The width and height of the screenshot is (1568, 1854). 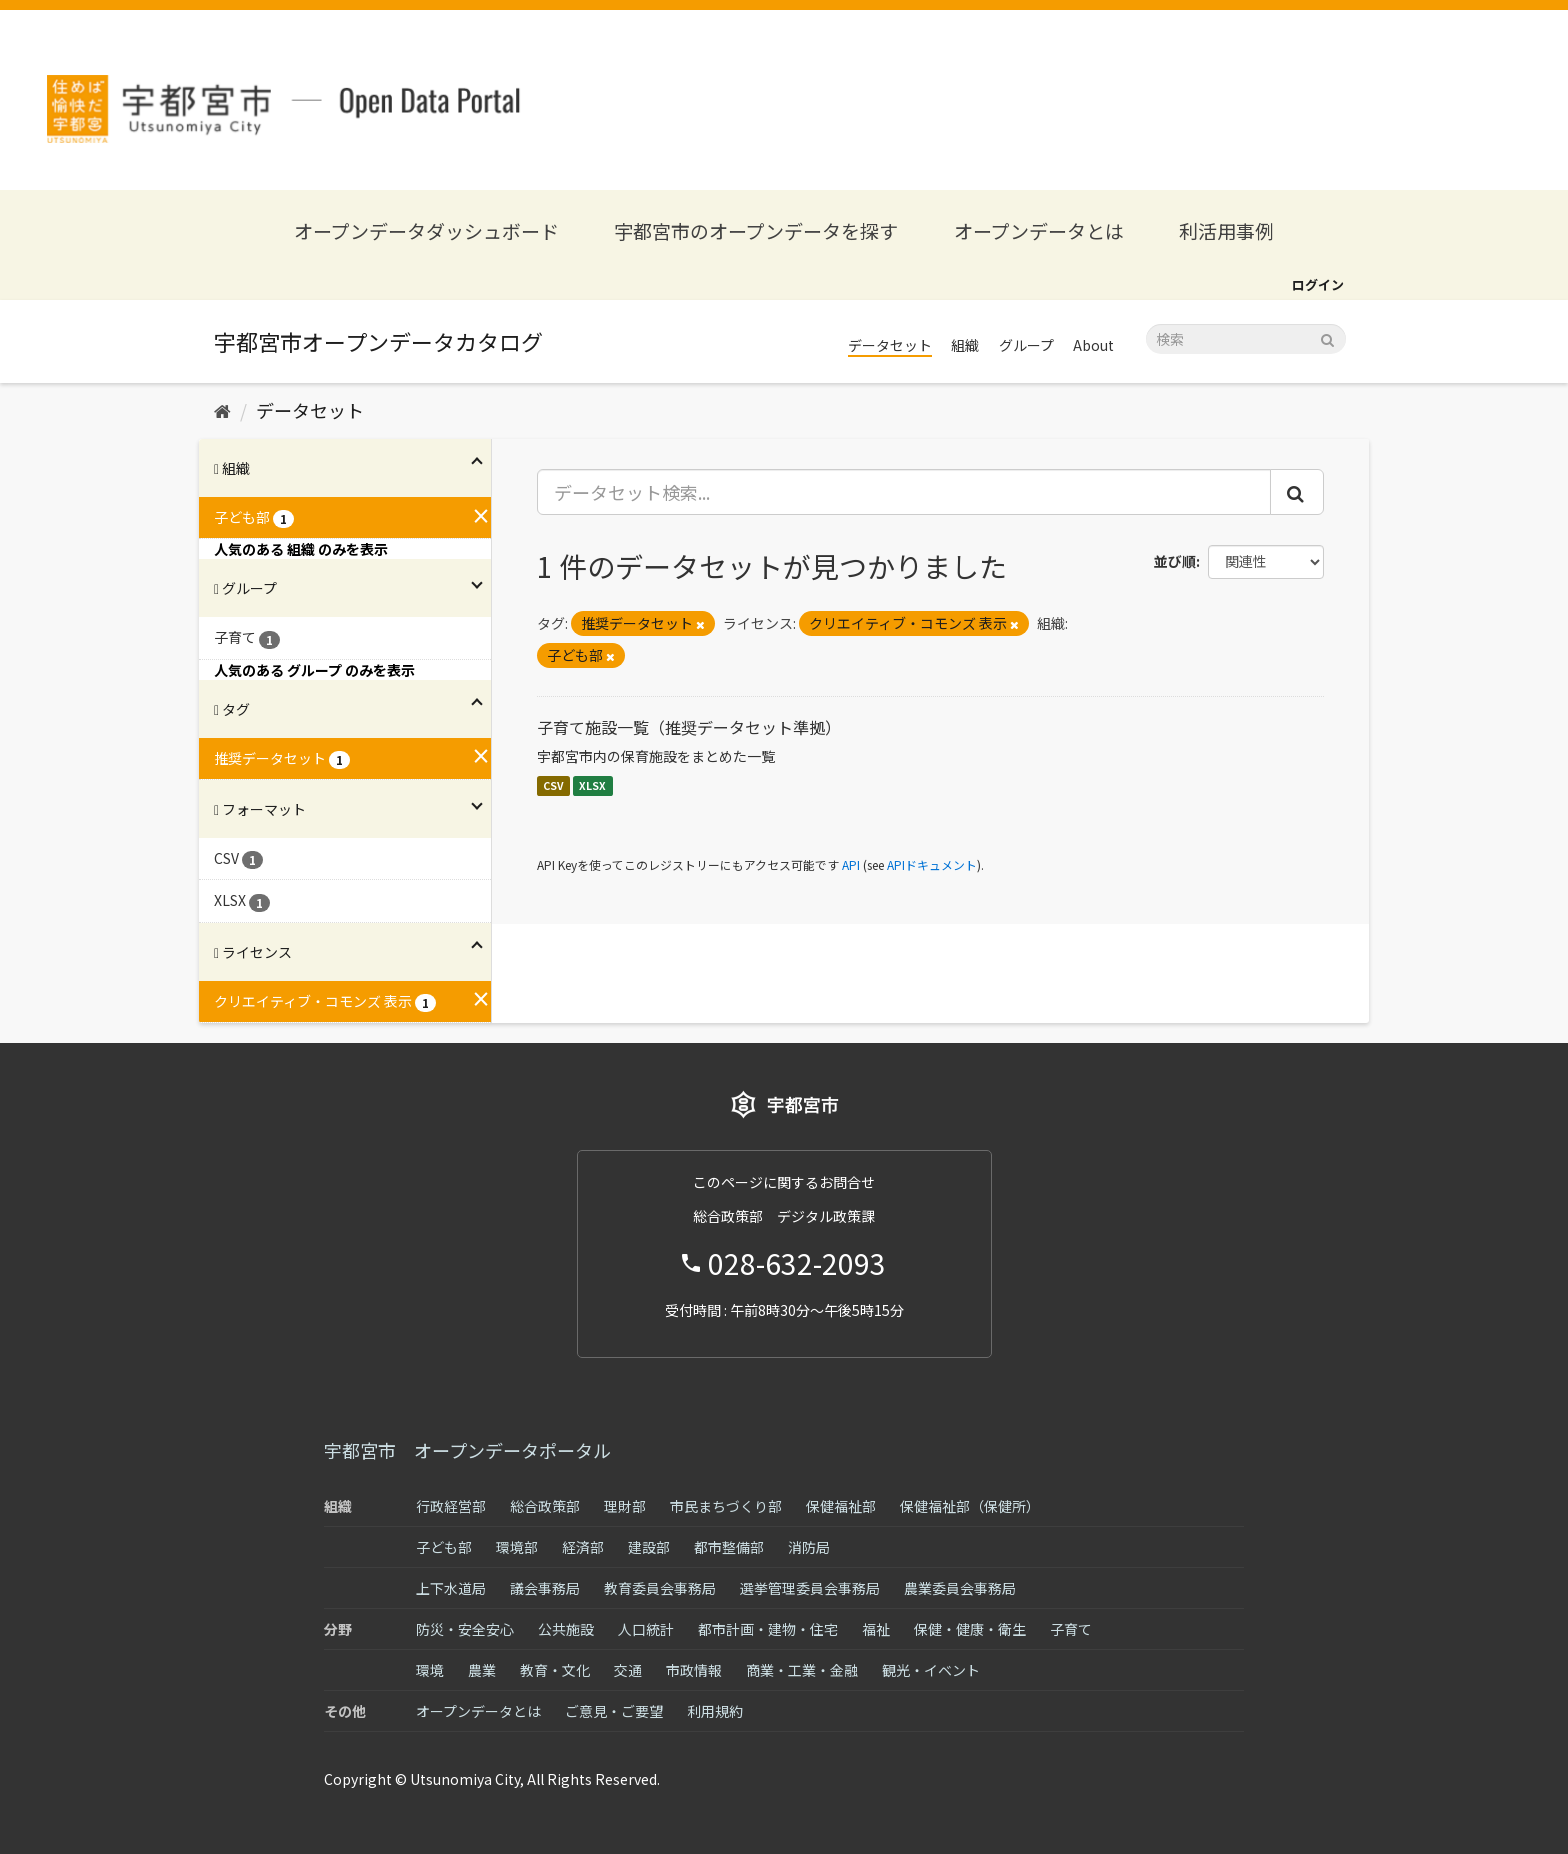 What do you see at coordinates (726, 1506) in the screenshot?
I see `市民まちづくり部` at bounding box center [726, 1506].